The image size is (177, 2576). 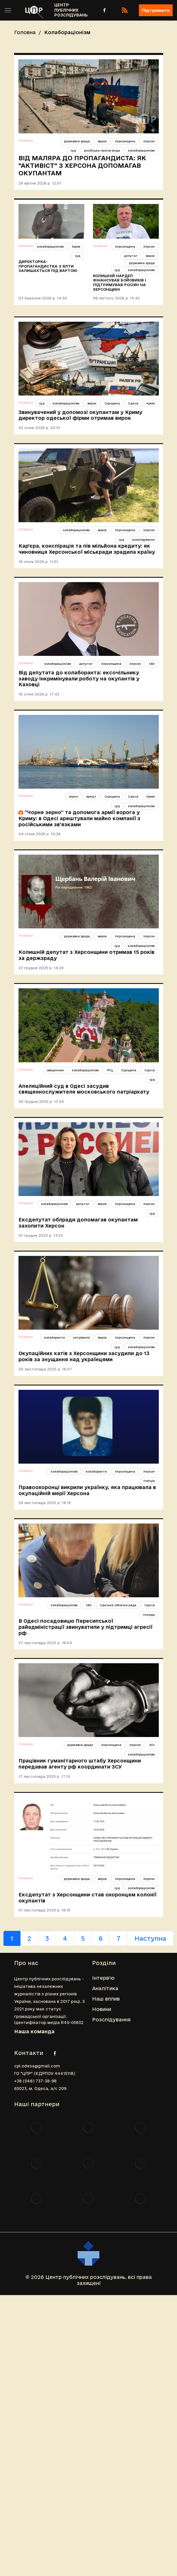 What do you see at coordinates (119, 282) in the screenshot?
I see `Колишній нардеп фінансував бойовиків і підтримував росіян на Херсонщині` at bounding box center [119, 282].